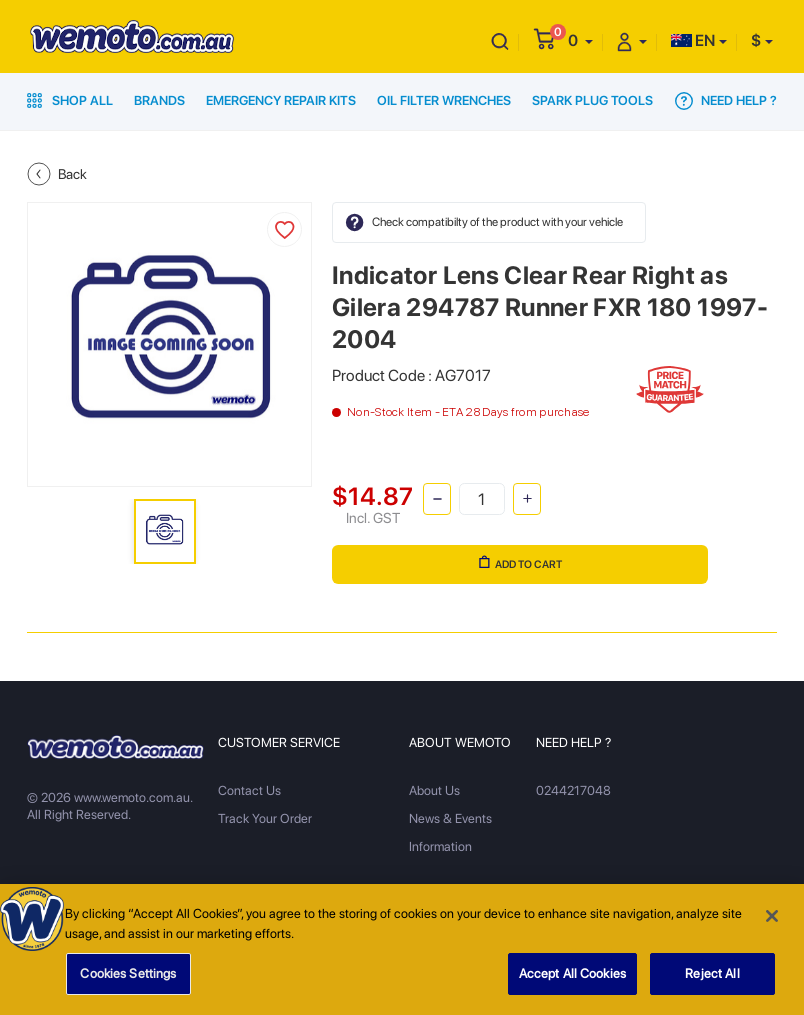 This screenshot has width=804, height=1015. What do you see at coordinates (580, 40) in the screenshot?
I see `[button]` at bounding box center [580, 40].